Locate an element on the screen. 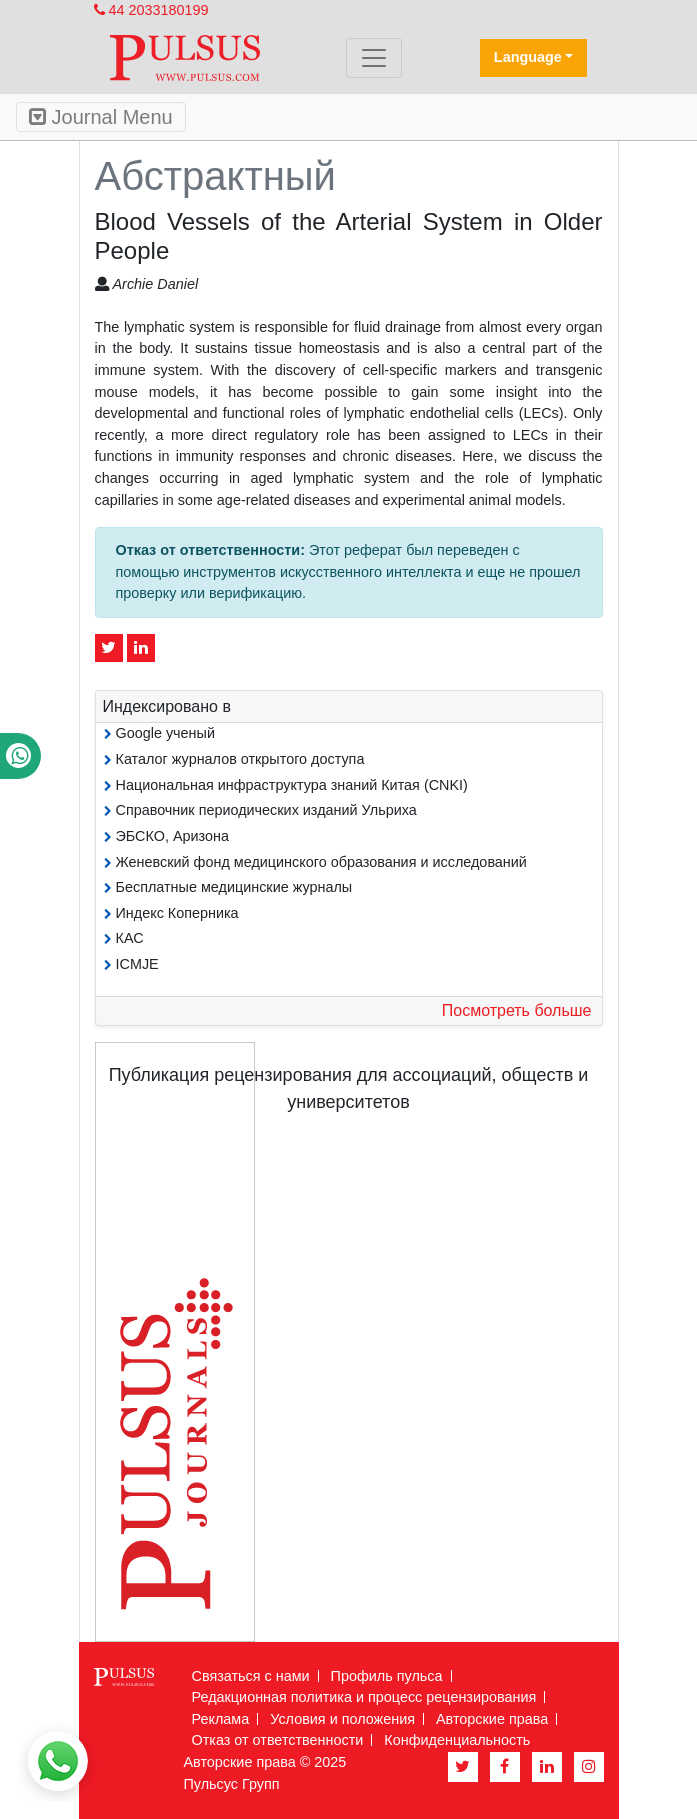 This screenshot has width=697, height=1819. Реклама is located at coordinates (221, 1719).